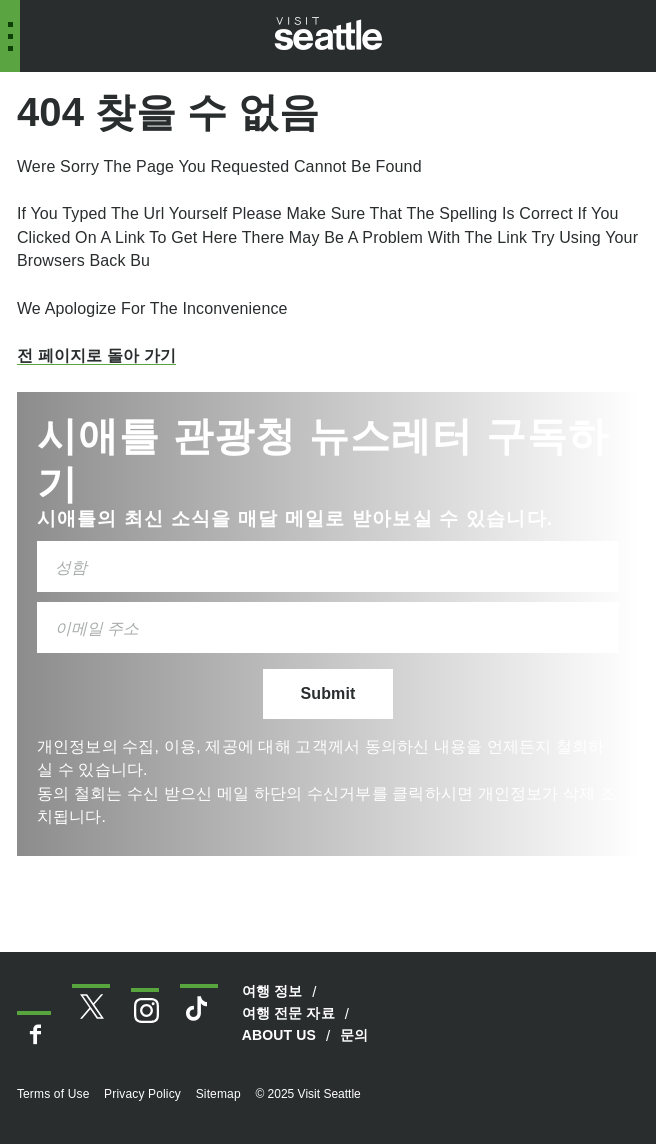 This screenshot has width=656, height=1144. What do you see at coordinates (142, 1094) in the screenshot?
I see `Privacy Policy` at bounding box center [142, 1094].